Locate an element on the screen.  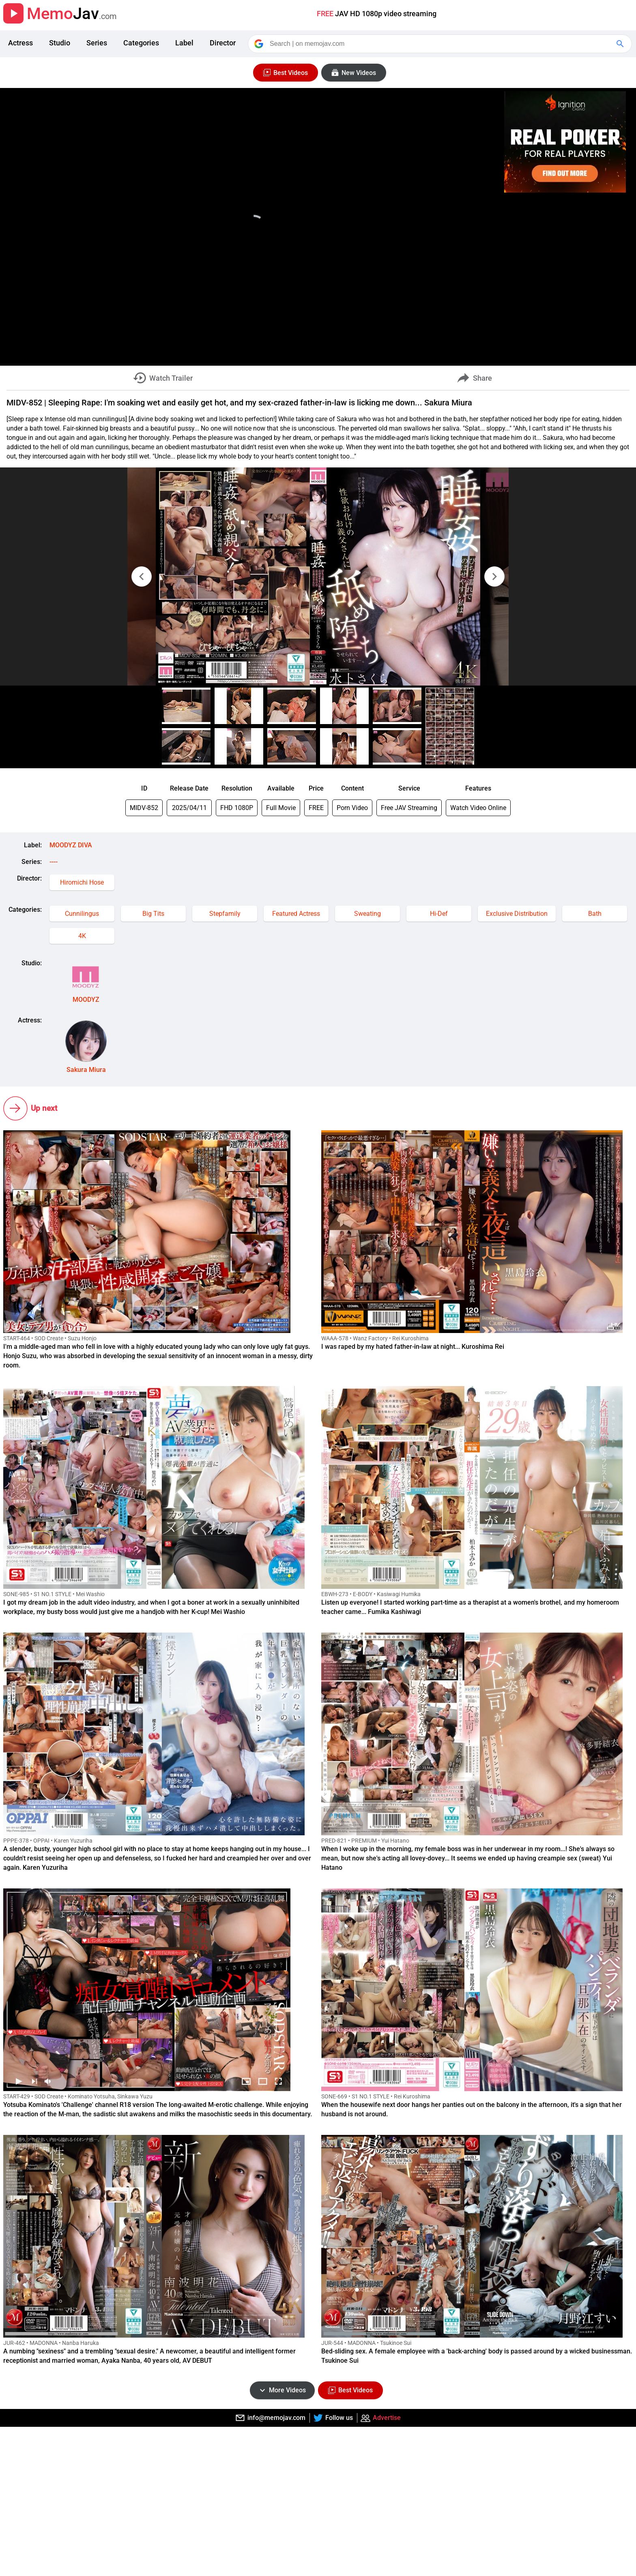
Cunnilingus is located at coordinates (82, 913).